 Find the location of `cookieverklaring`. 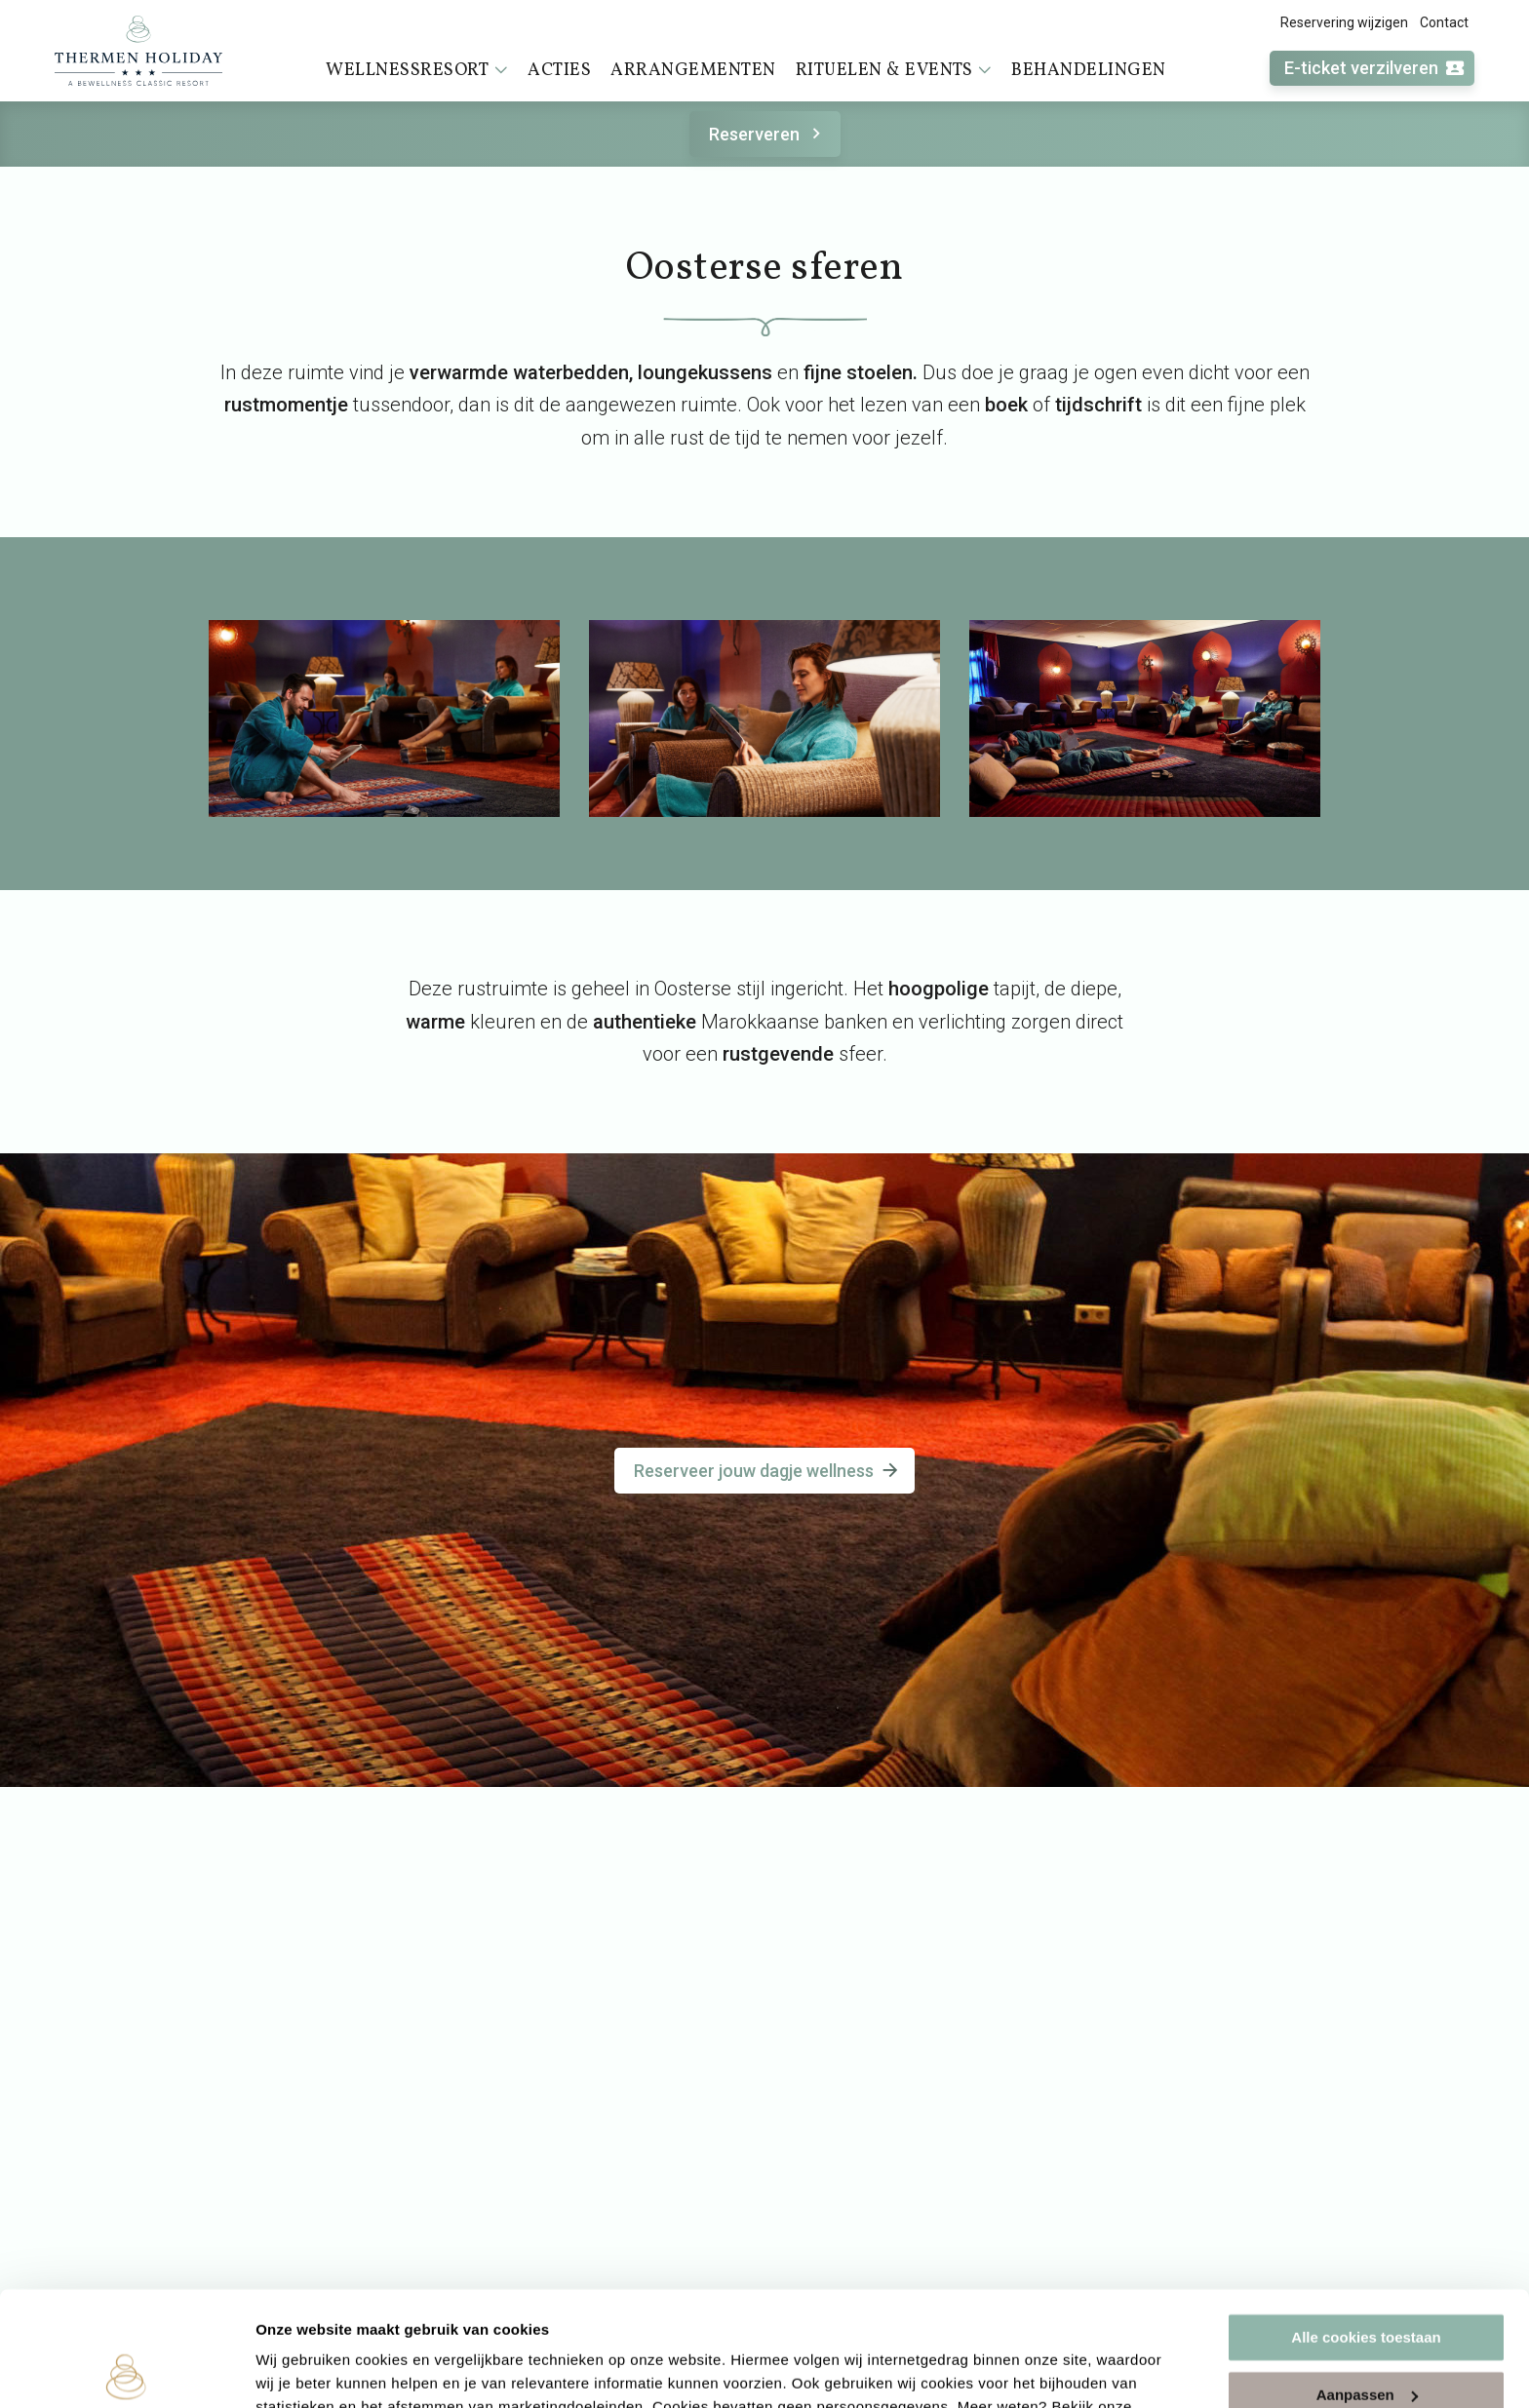

cookieverklaring is located at coordinates (317, 2316).